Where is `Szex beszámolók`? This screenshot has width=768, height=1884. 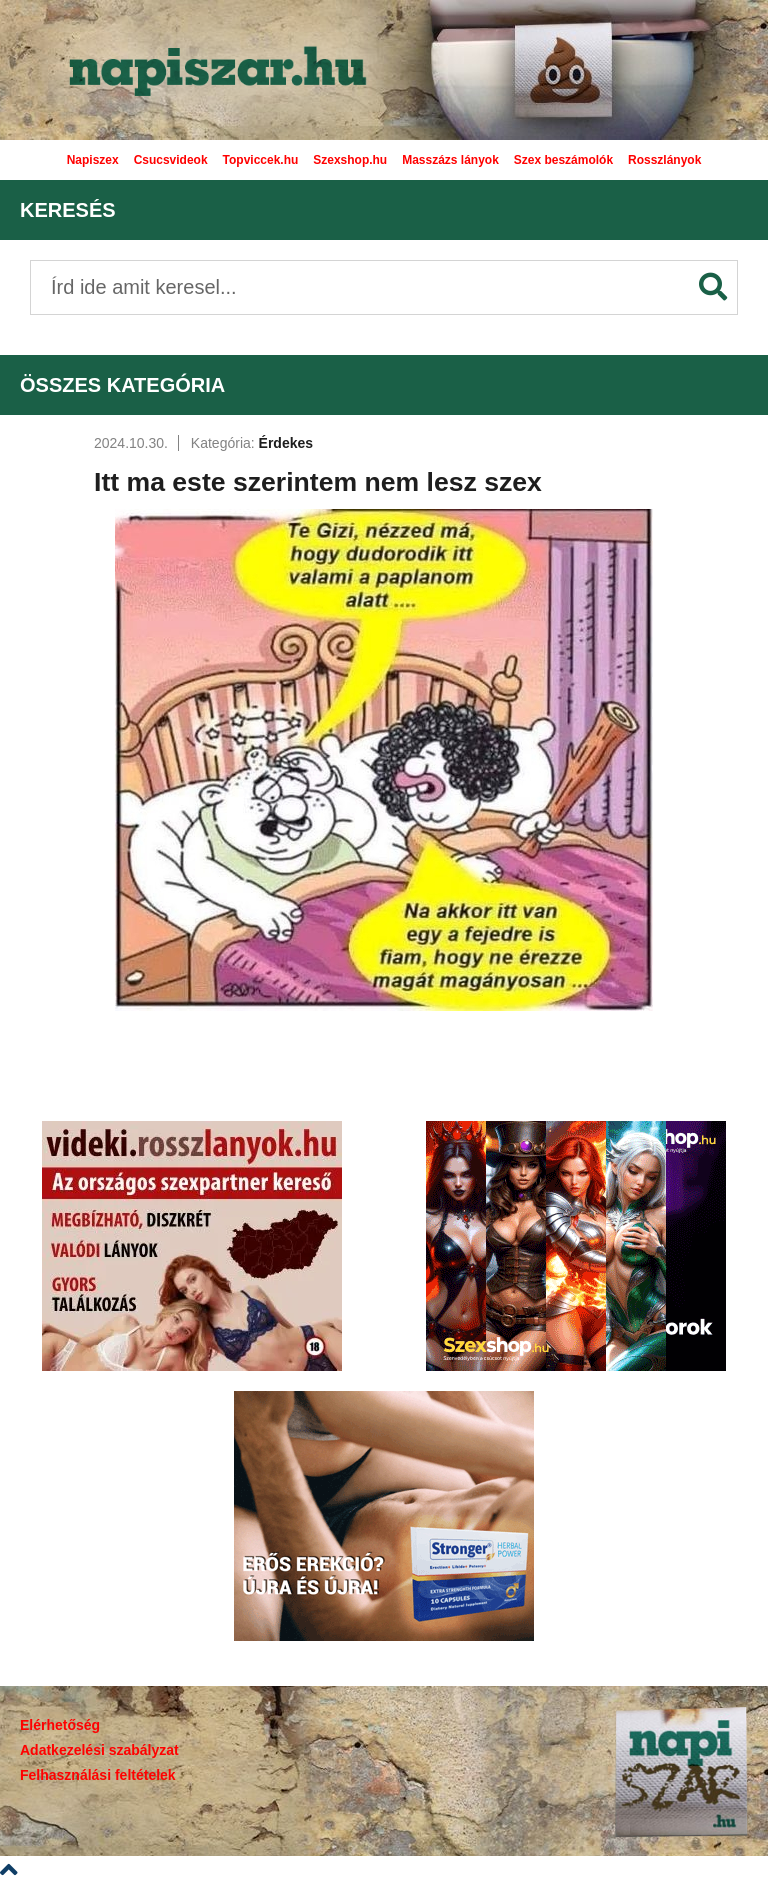
Szex beszámolók is located at coordinates (563, 160).